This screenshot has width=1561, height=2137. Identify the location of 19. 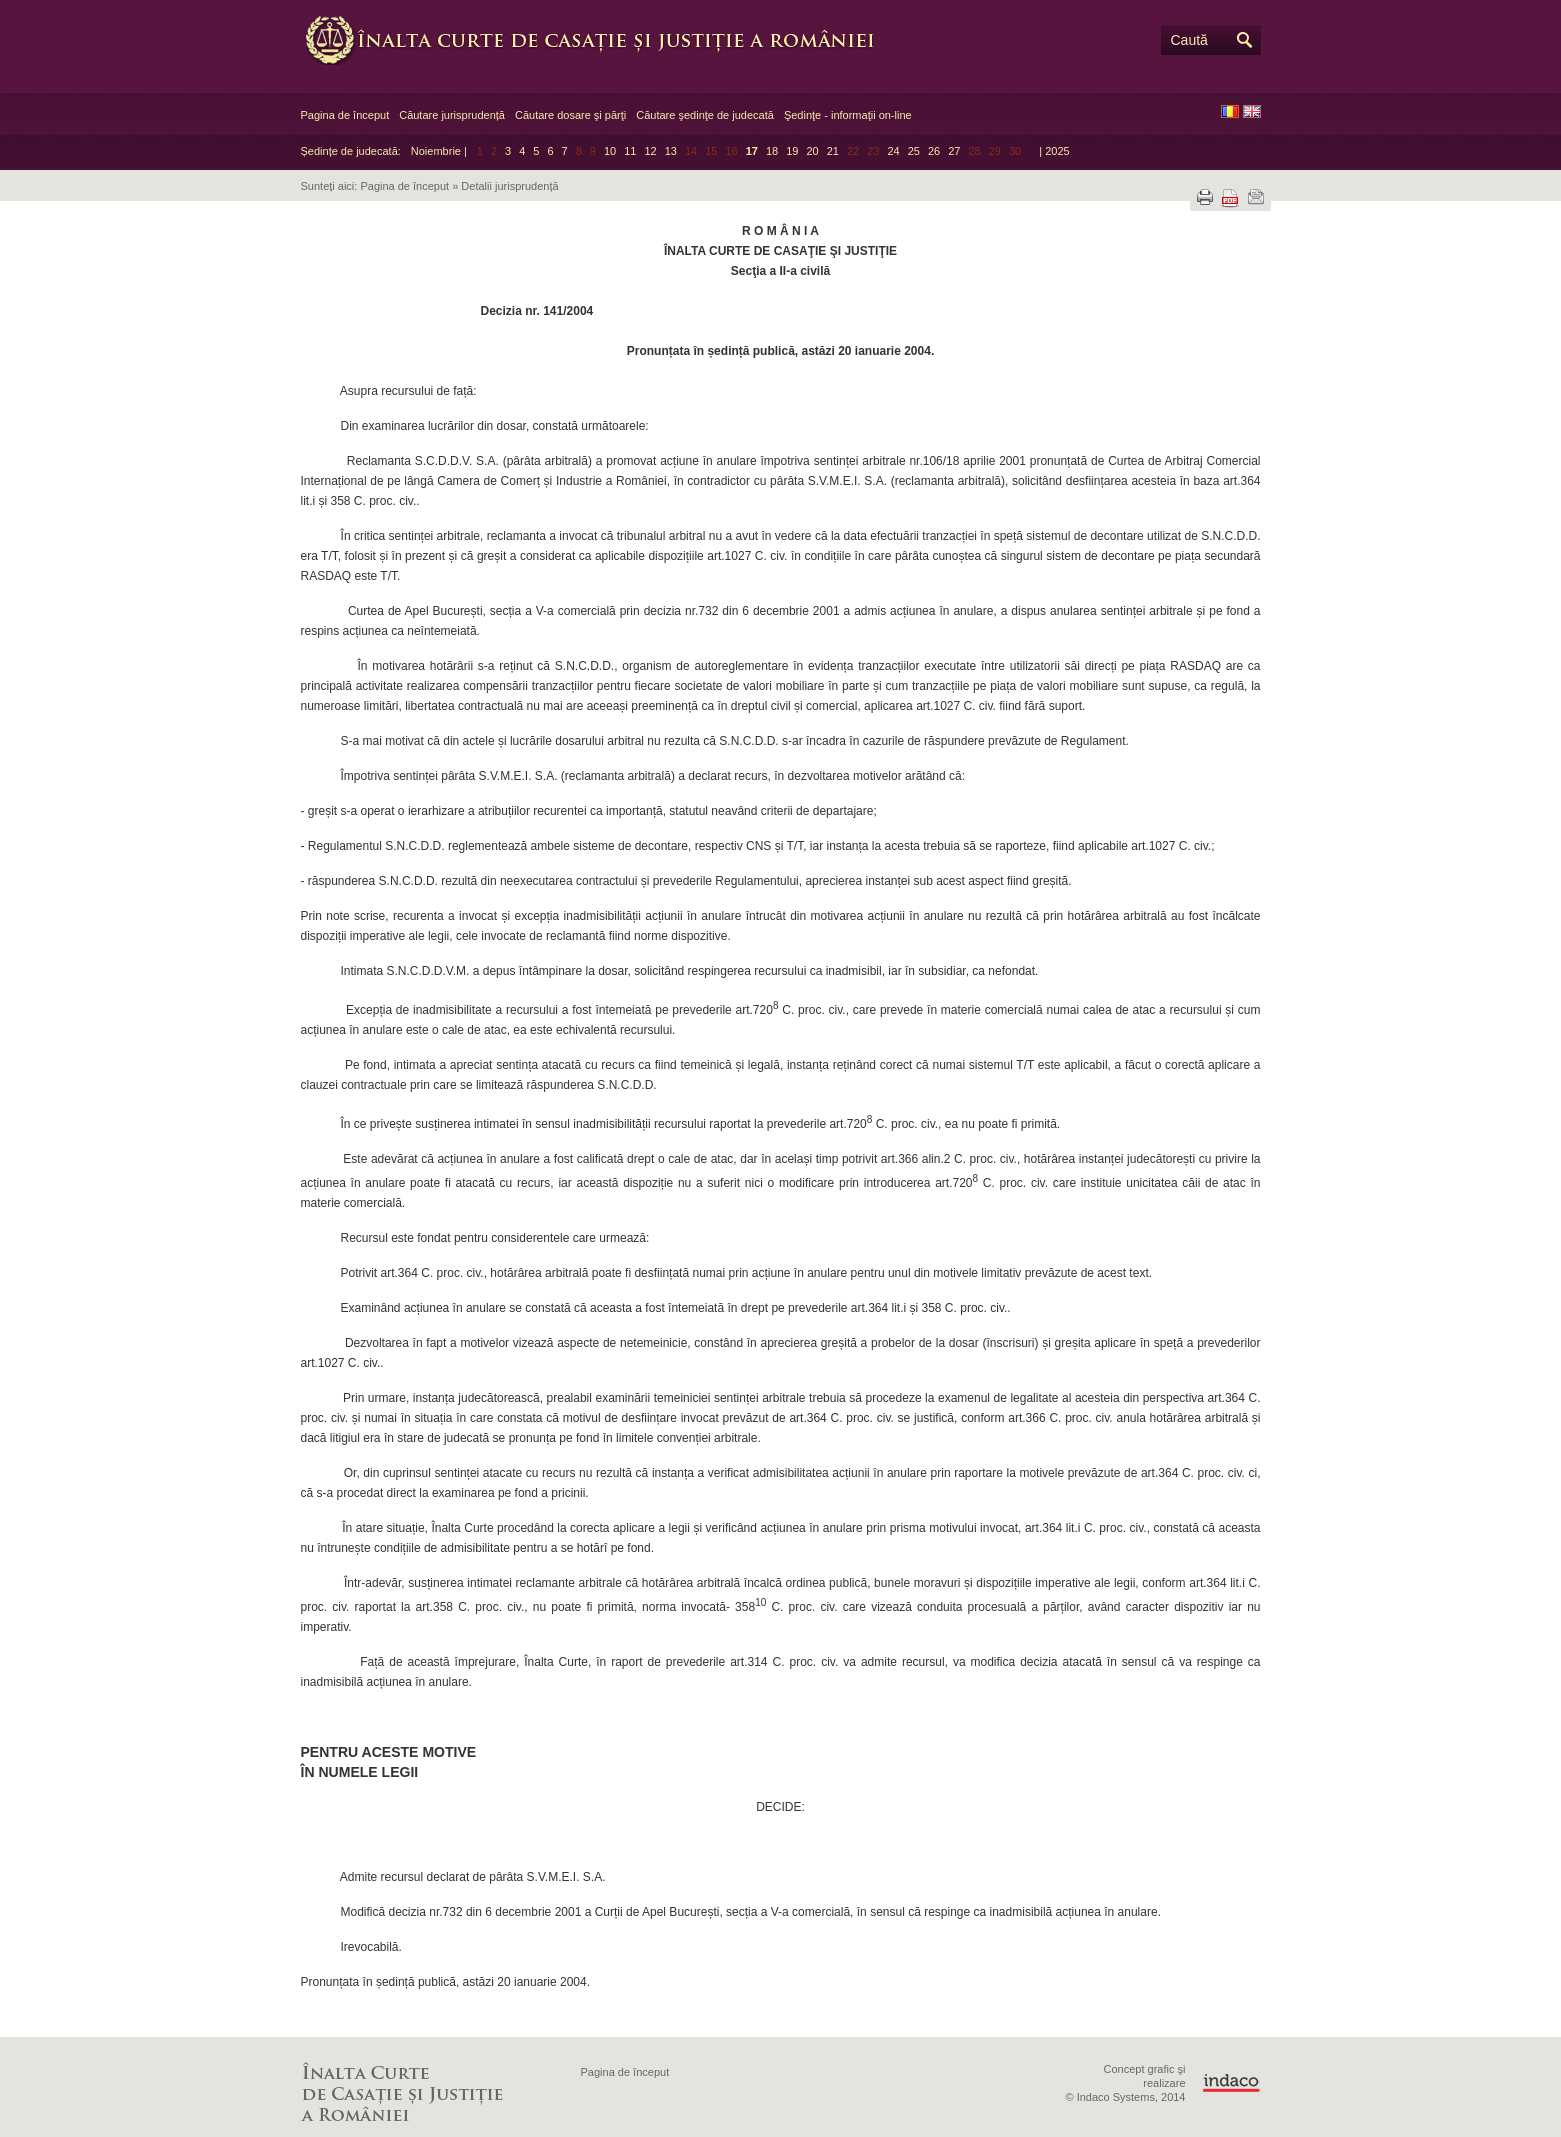
(792, 151).